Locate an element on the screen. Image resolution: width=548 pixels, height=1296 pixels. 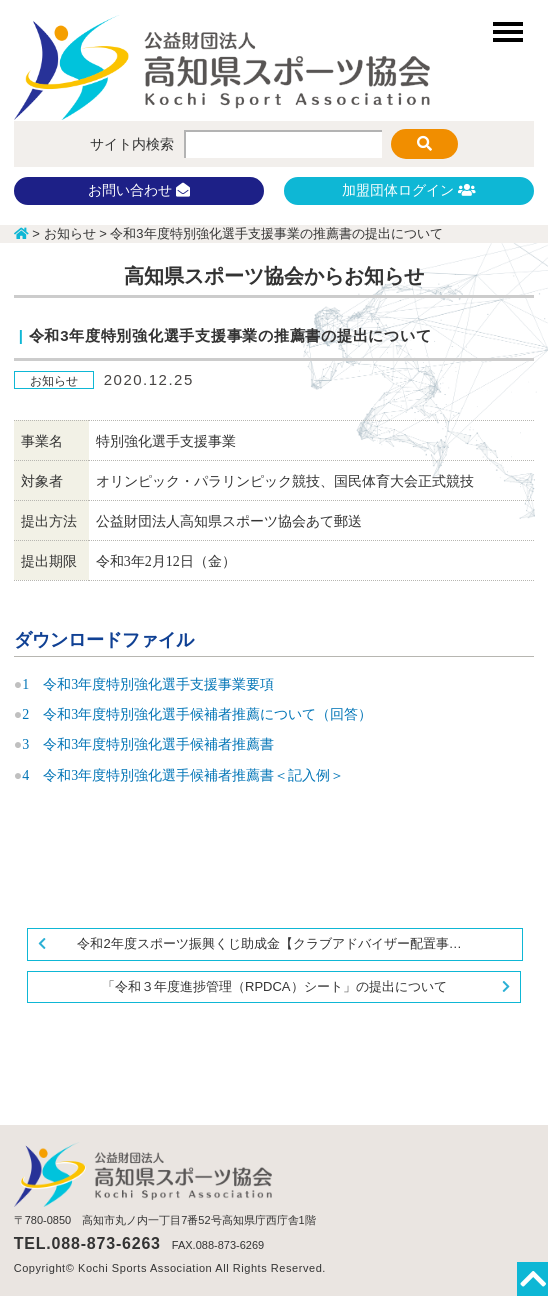
「令和３年度進捗管理（RPDCA）シート」の提出について is located at coordinates (274, 986).